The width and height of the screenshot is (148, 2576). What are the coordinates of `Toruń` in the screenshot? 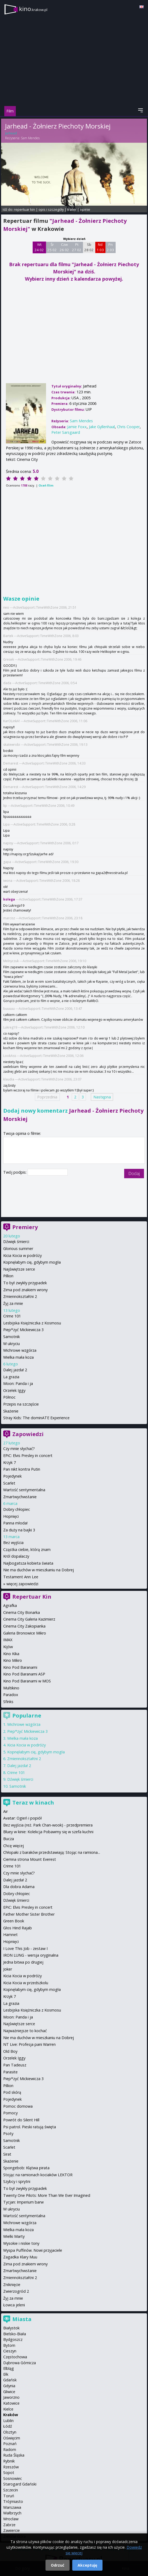 It's located at (8, 2495).